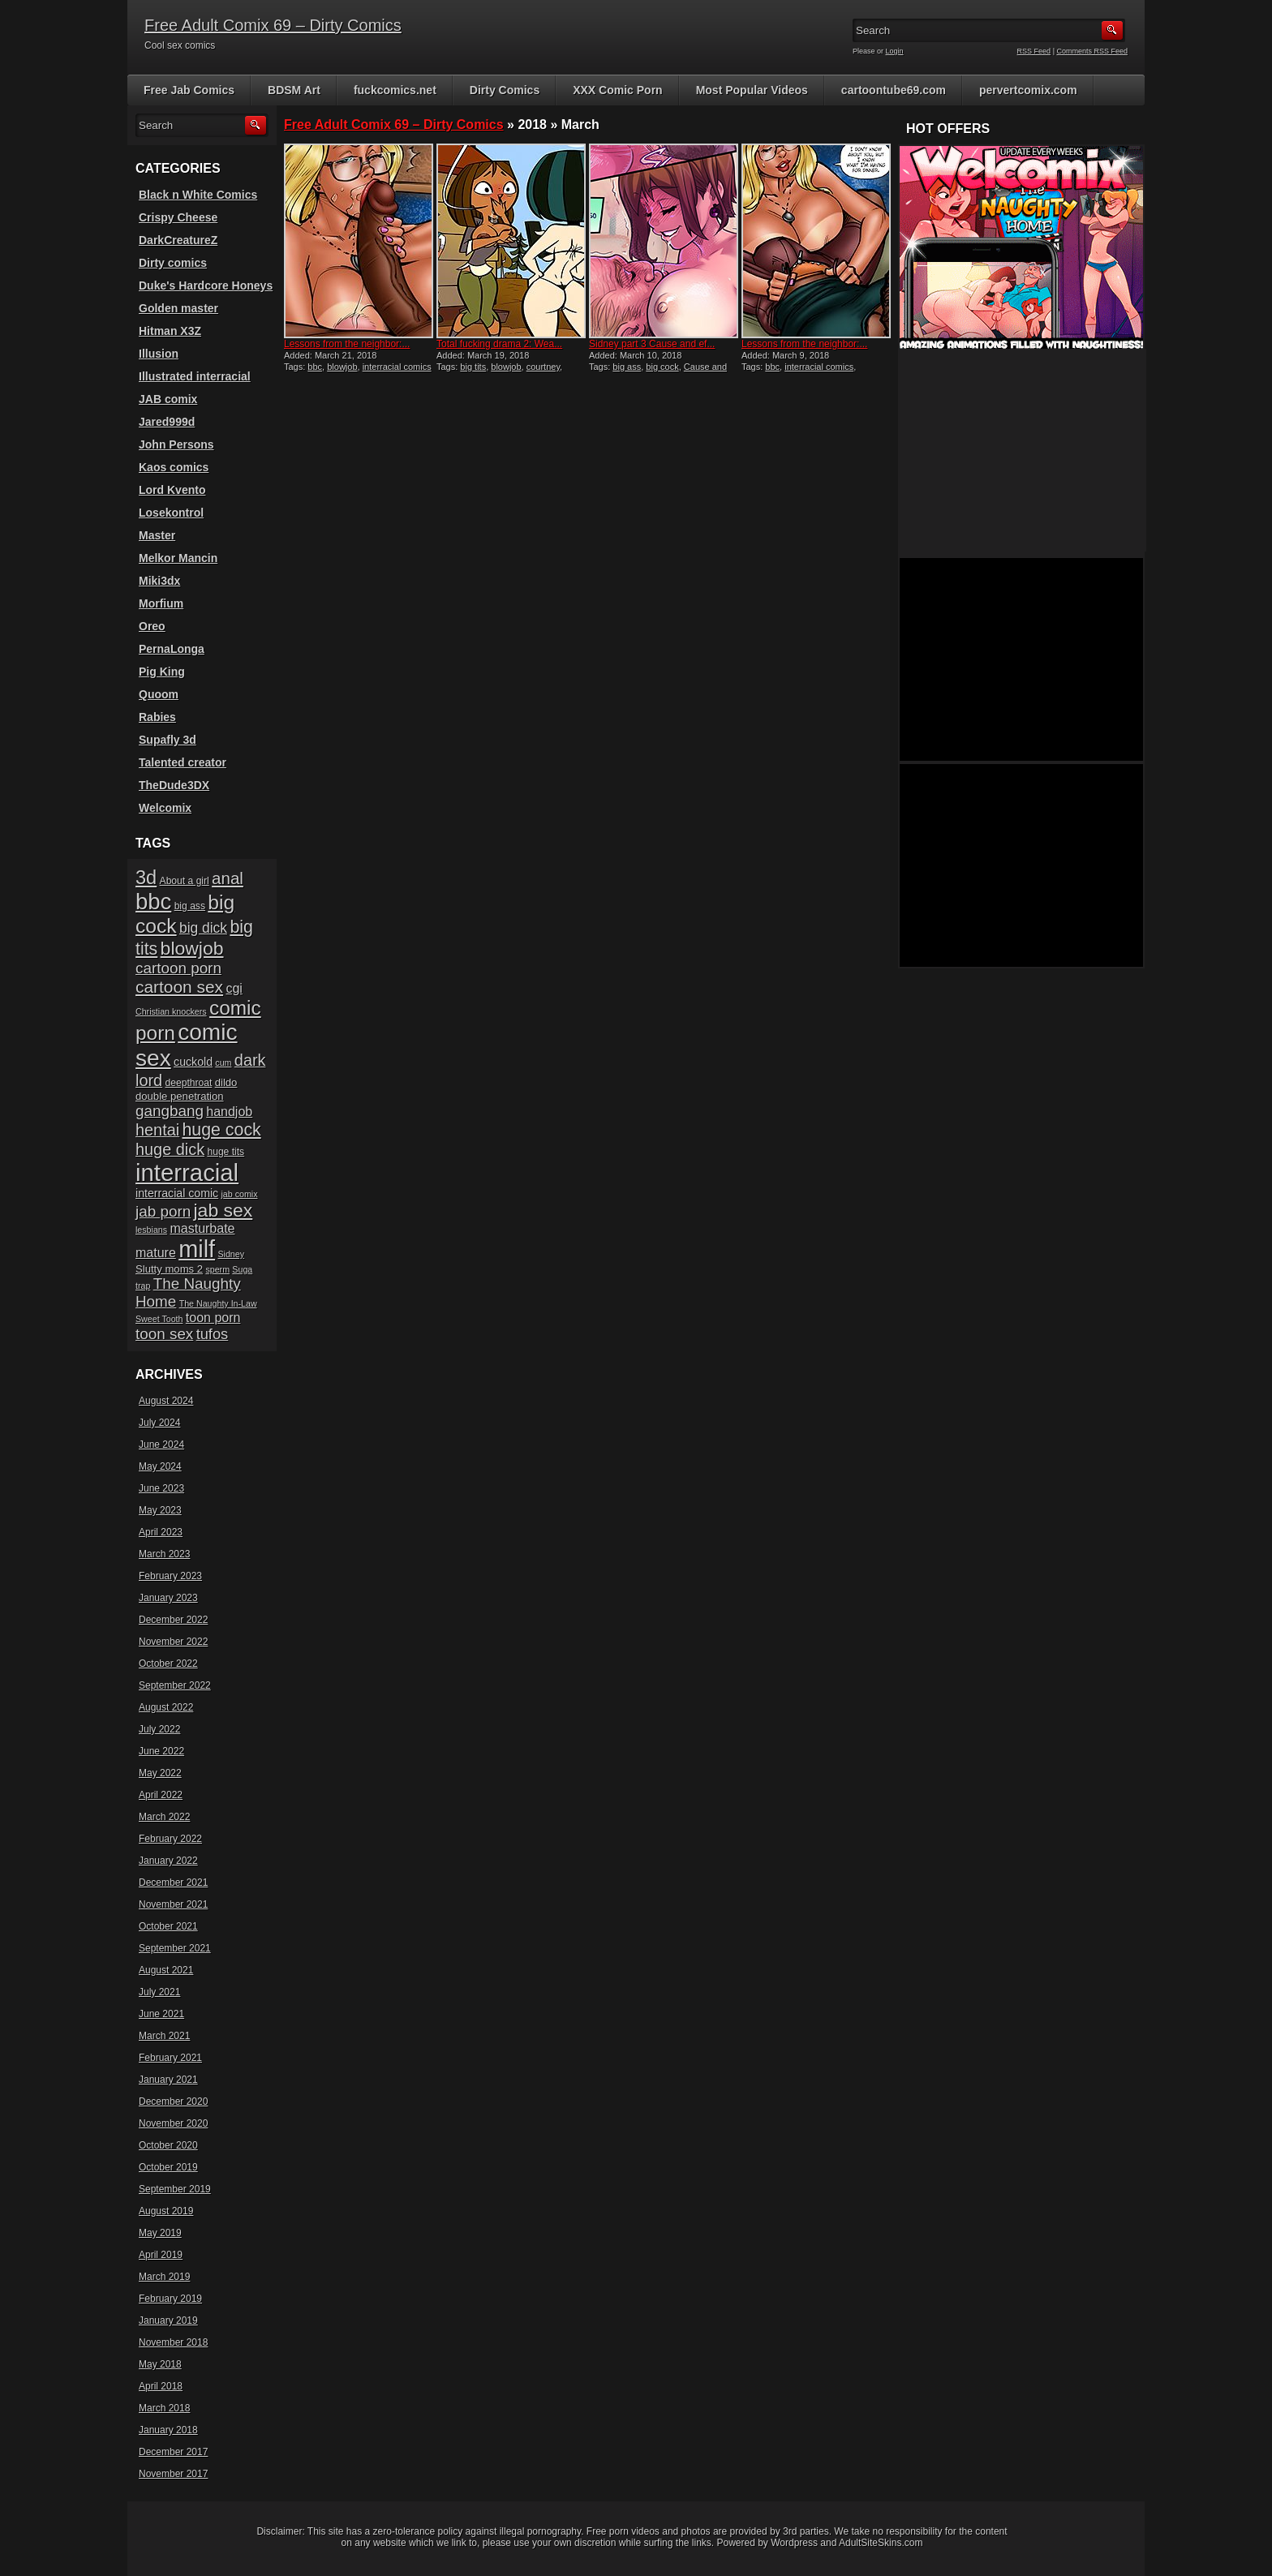 Image resolution: width=1272 pixels, height=2576 pixels. What do you see at coordinates (184, 881) in the screenshot?
I see `About a girl [About a girl (6 items)]` at bounding box center [184, 881].